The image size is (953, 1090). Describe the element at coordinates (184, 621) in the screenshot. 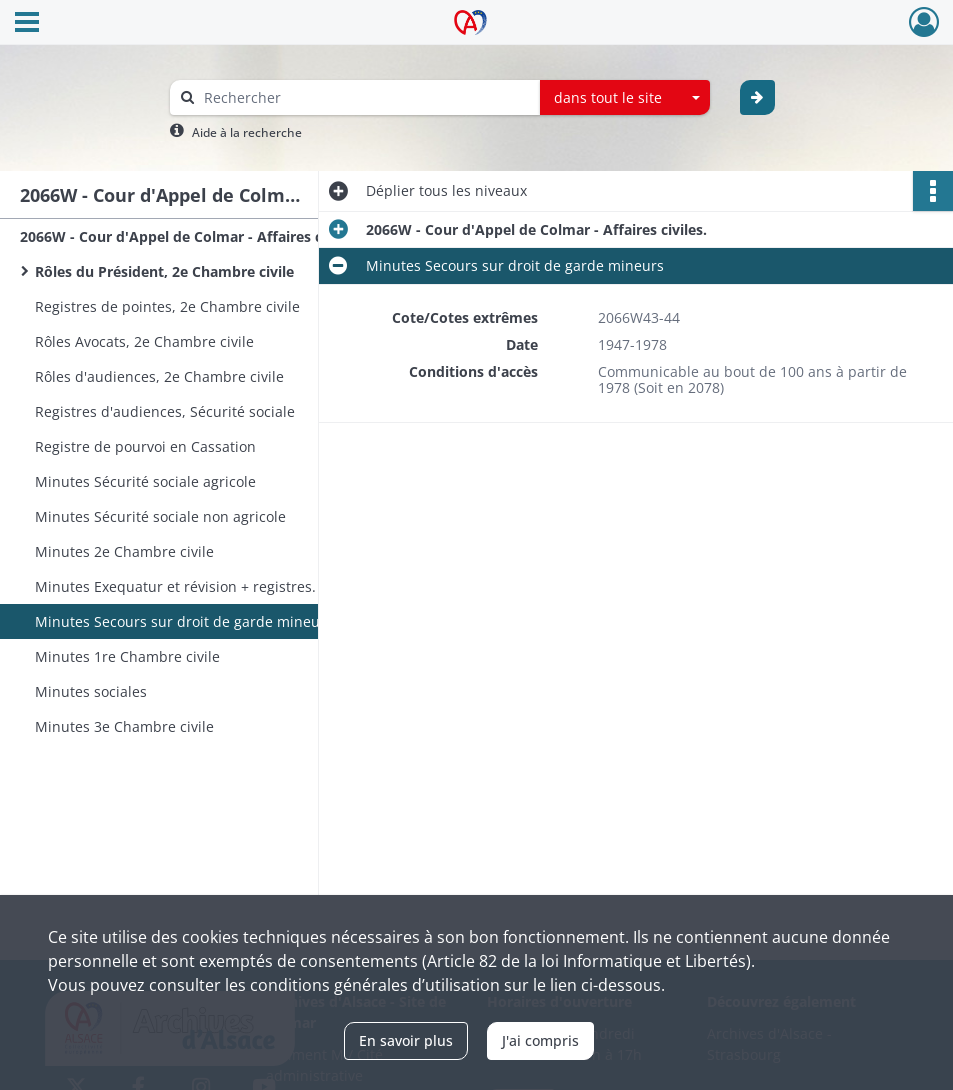

I see `Minutes Secours sur droit de garde mineurs` at that location.